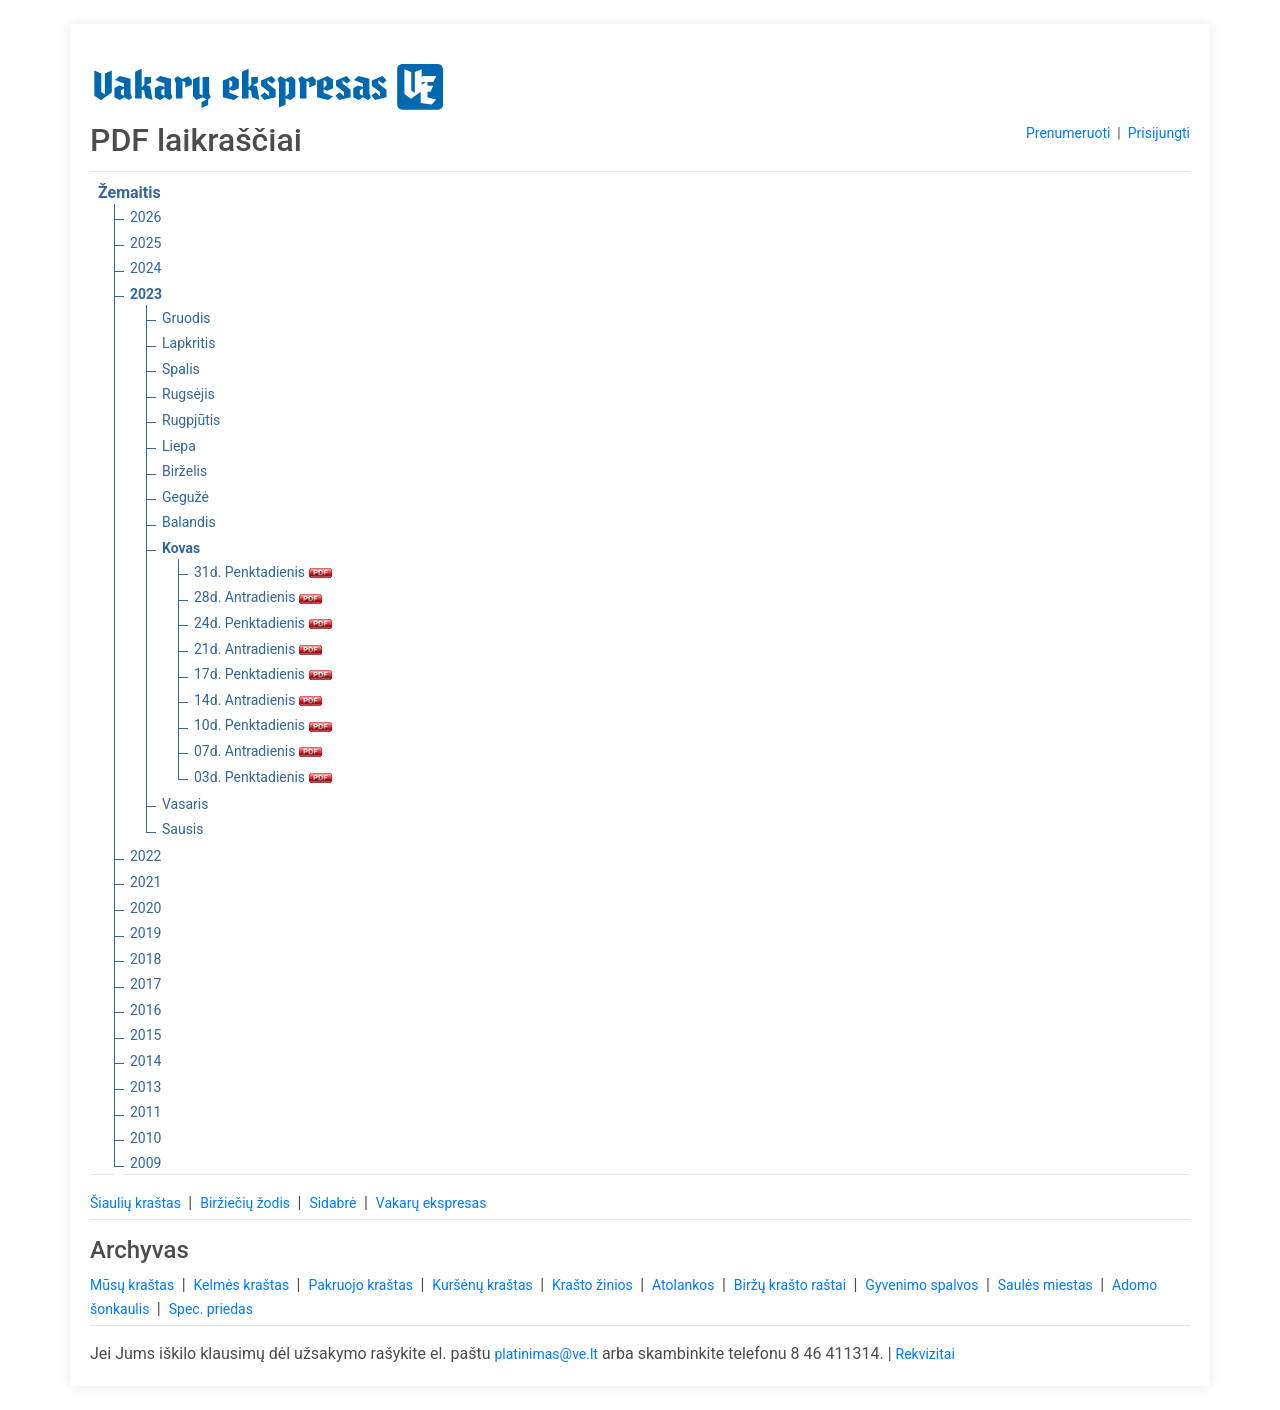 This screenshot has height=1410, width=1280. Describe the element at coordinates (258, 751) in the screenshot. I see `07d. Antradienis` at that location.